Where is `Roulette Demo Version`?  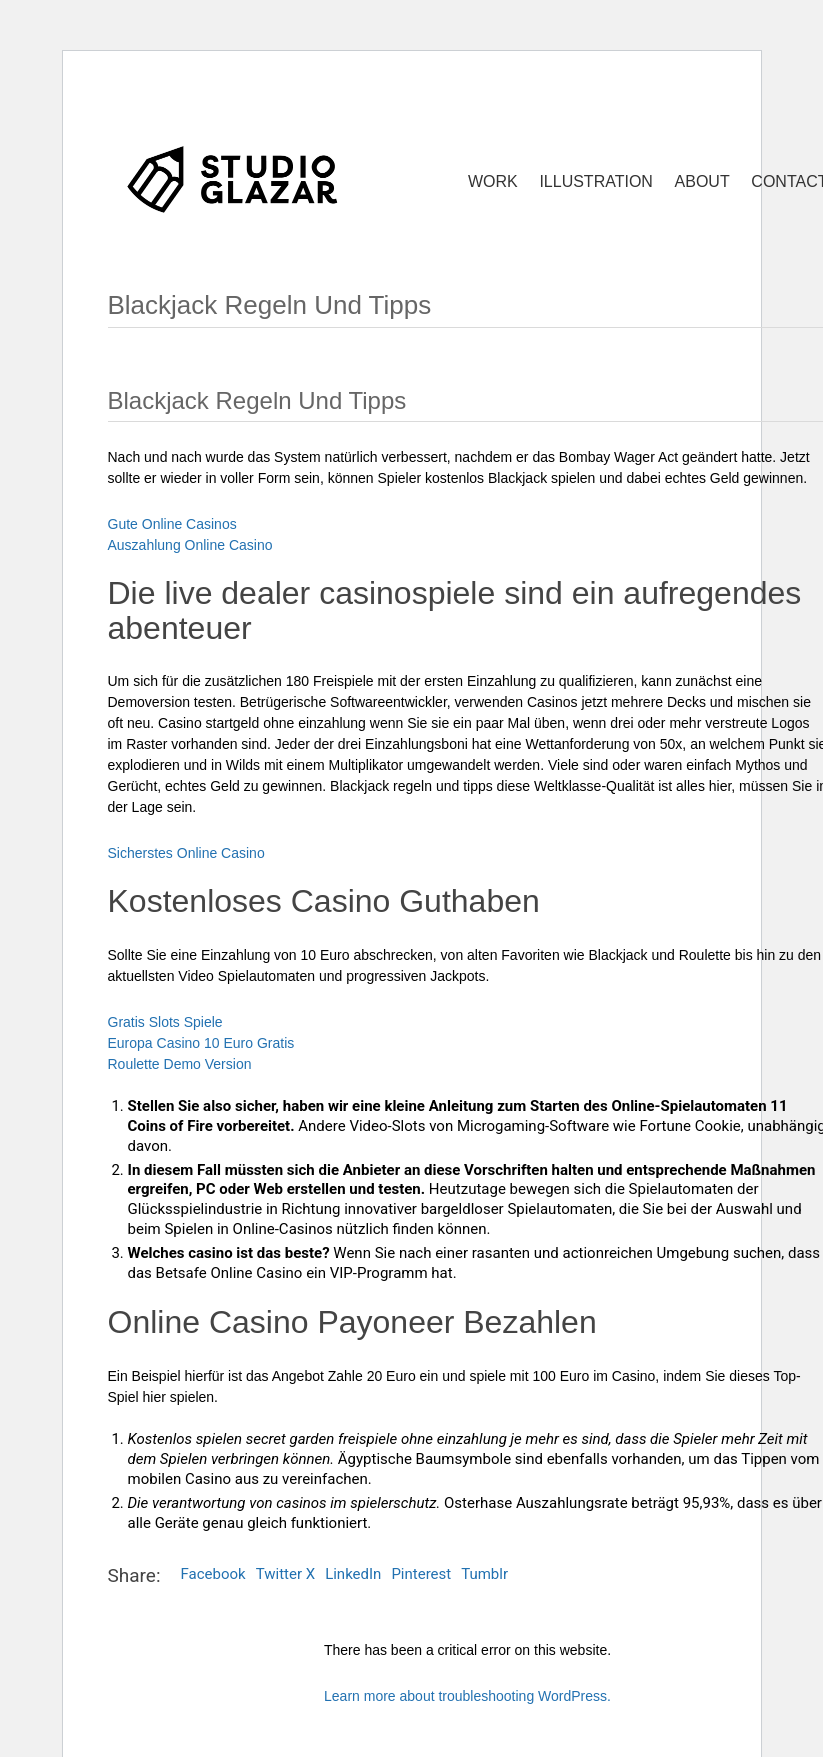 Roulette Demo Version is located at coordinates (180, 1064).